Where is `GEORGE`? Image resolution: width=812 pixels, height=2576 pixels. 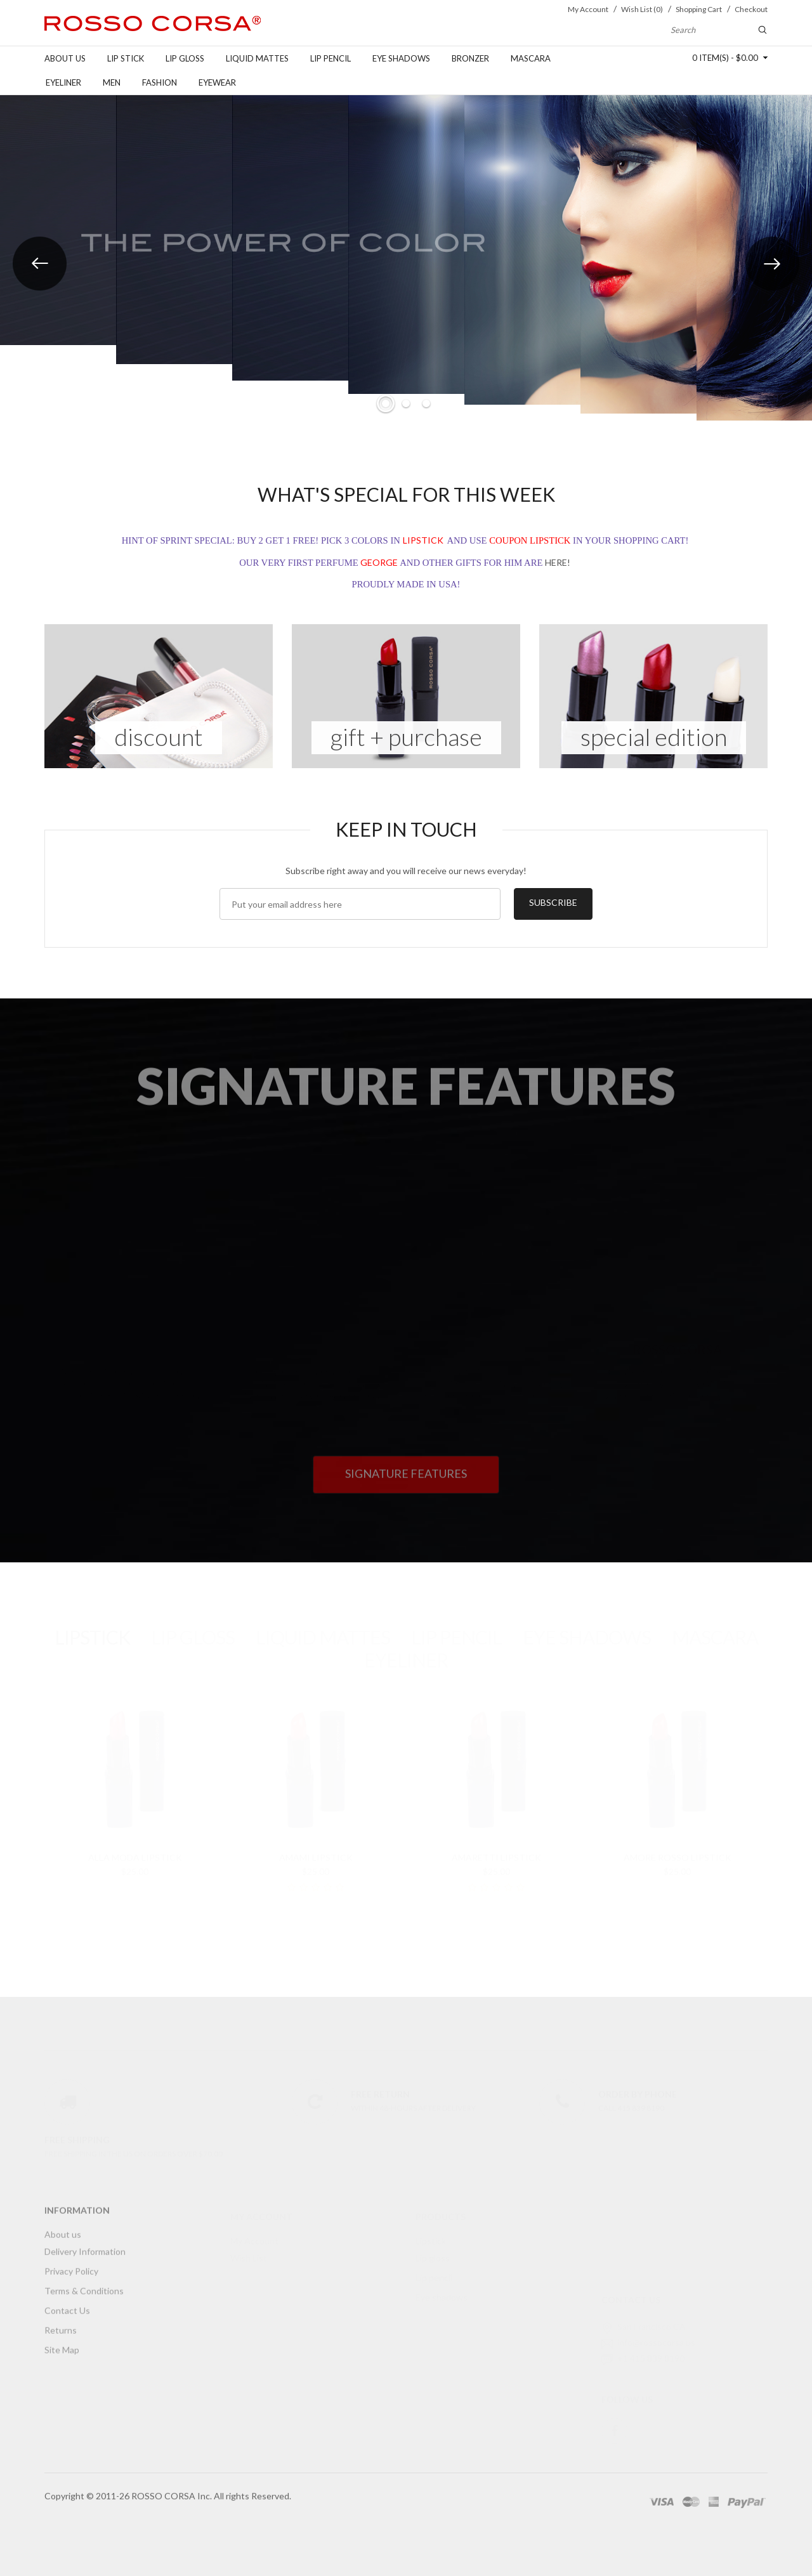
GEORGE is located at coordinates (379, 563).